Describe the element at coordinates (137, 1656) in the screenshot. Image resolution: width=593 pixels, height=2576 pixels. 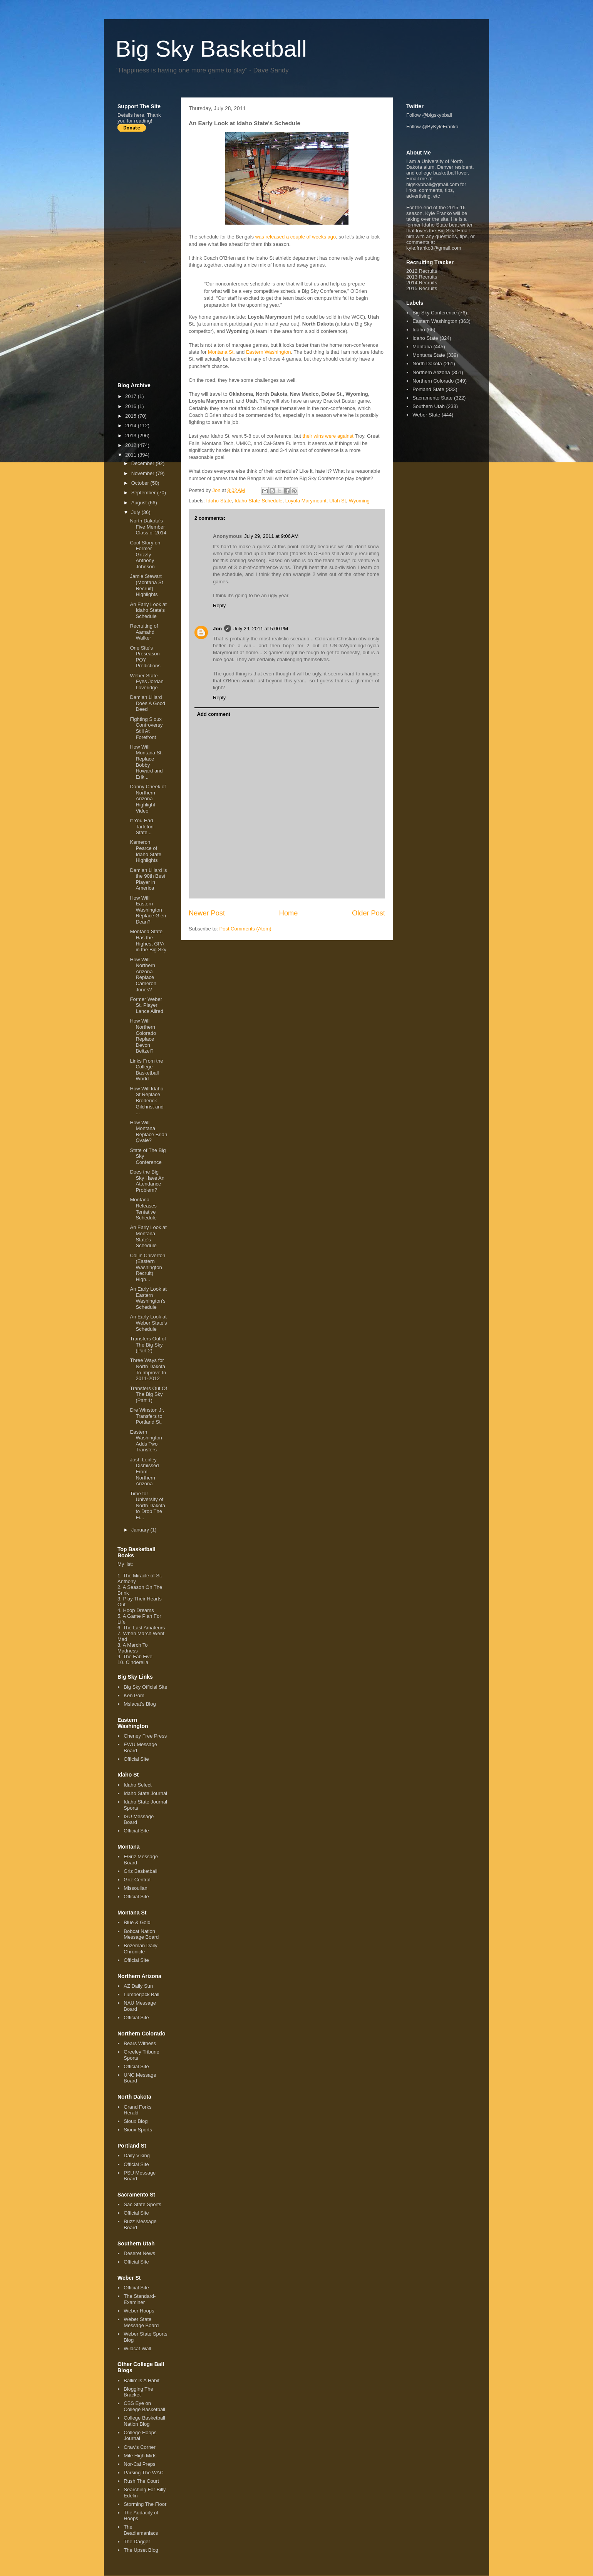
I see `The Fab Five` at that location.